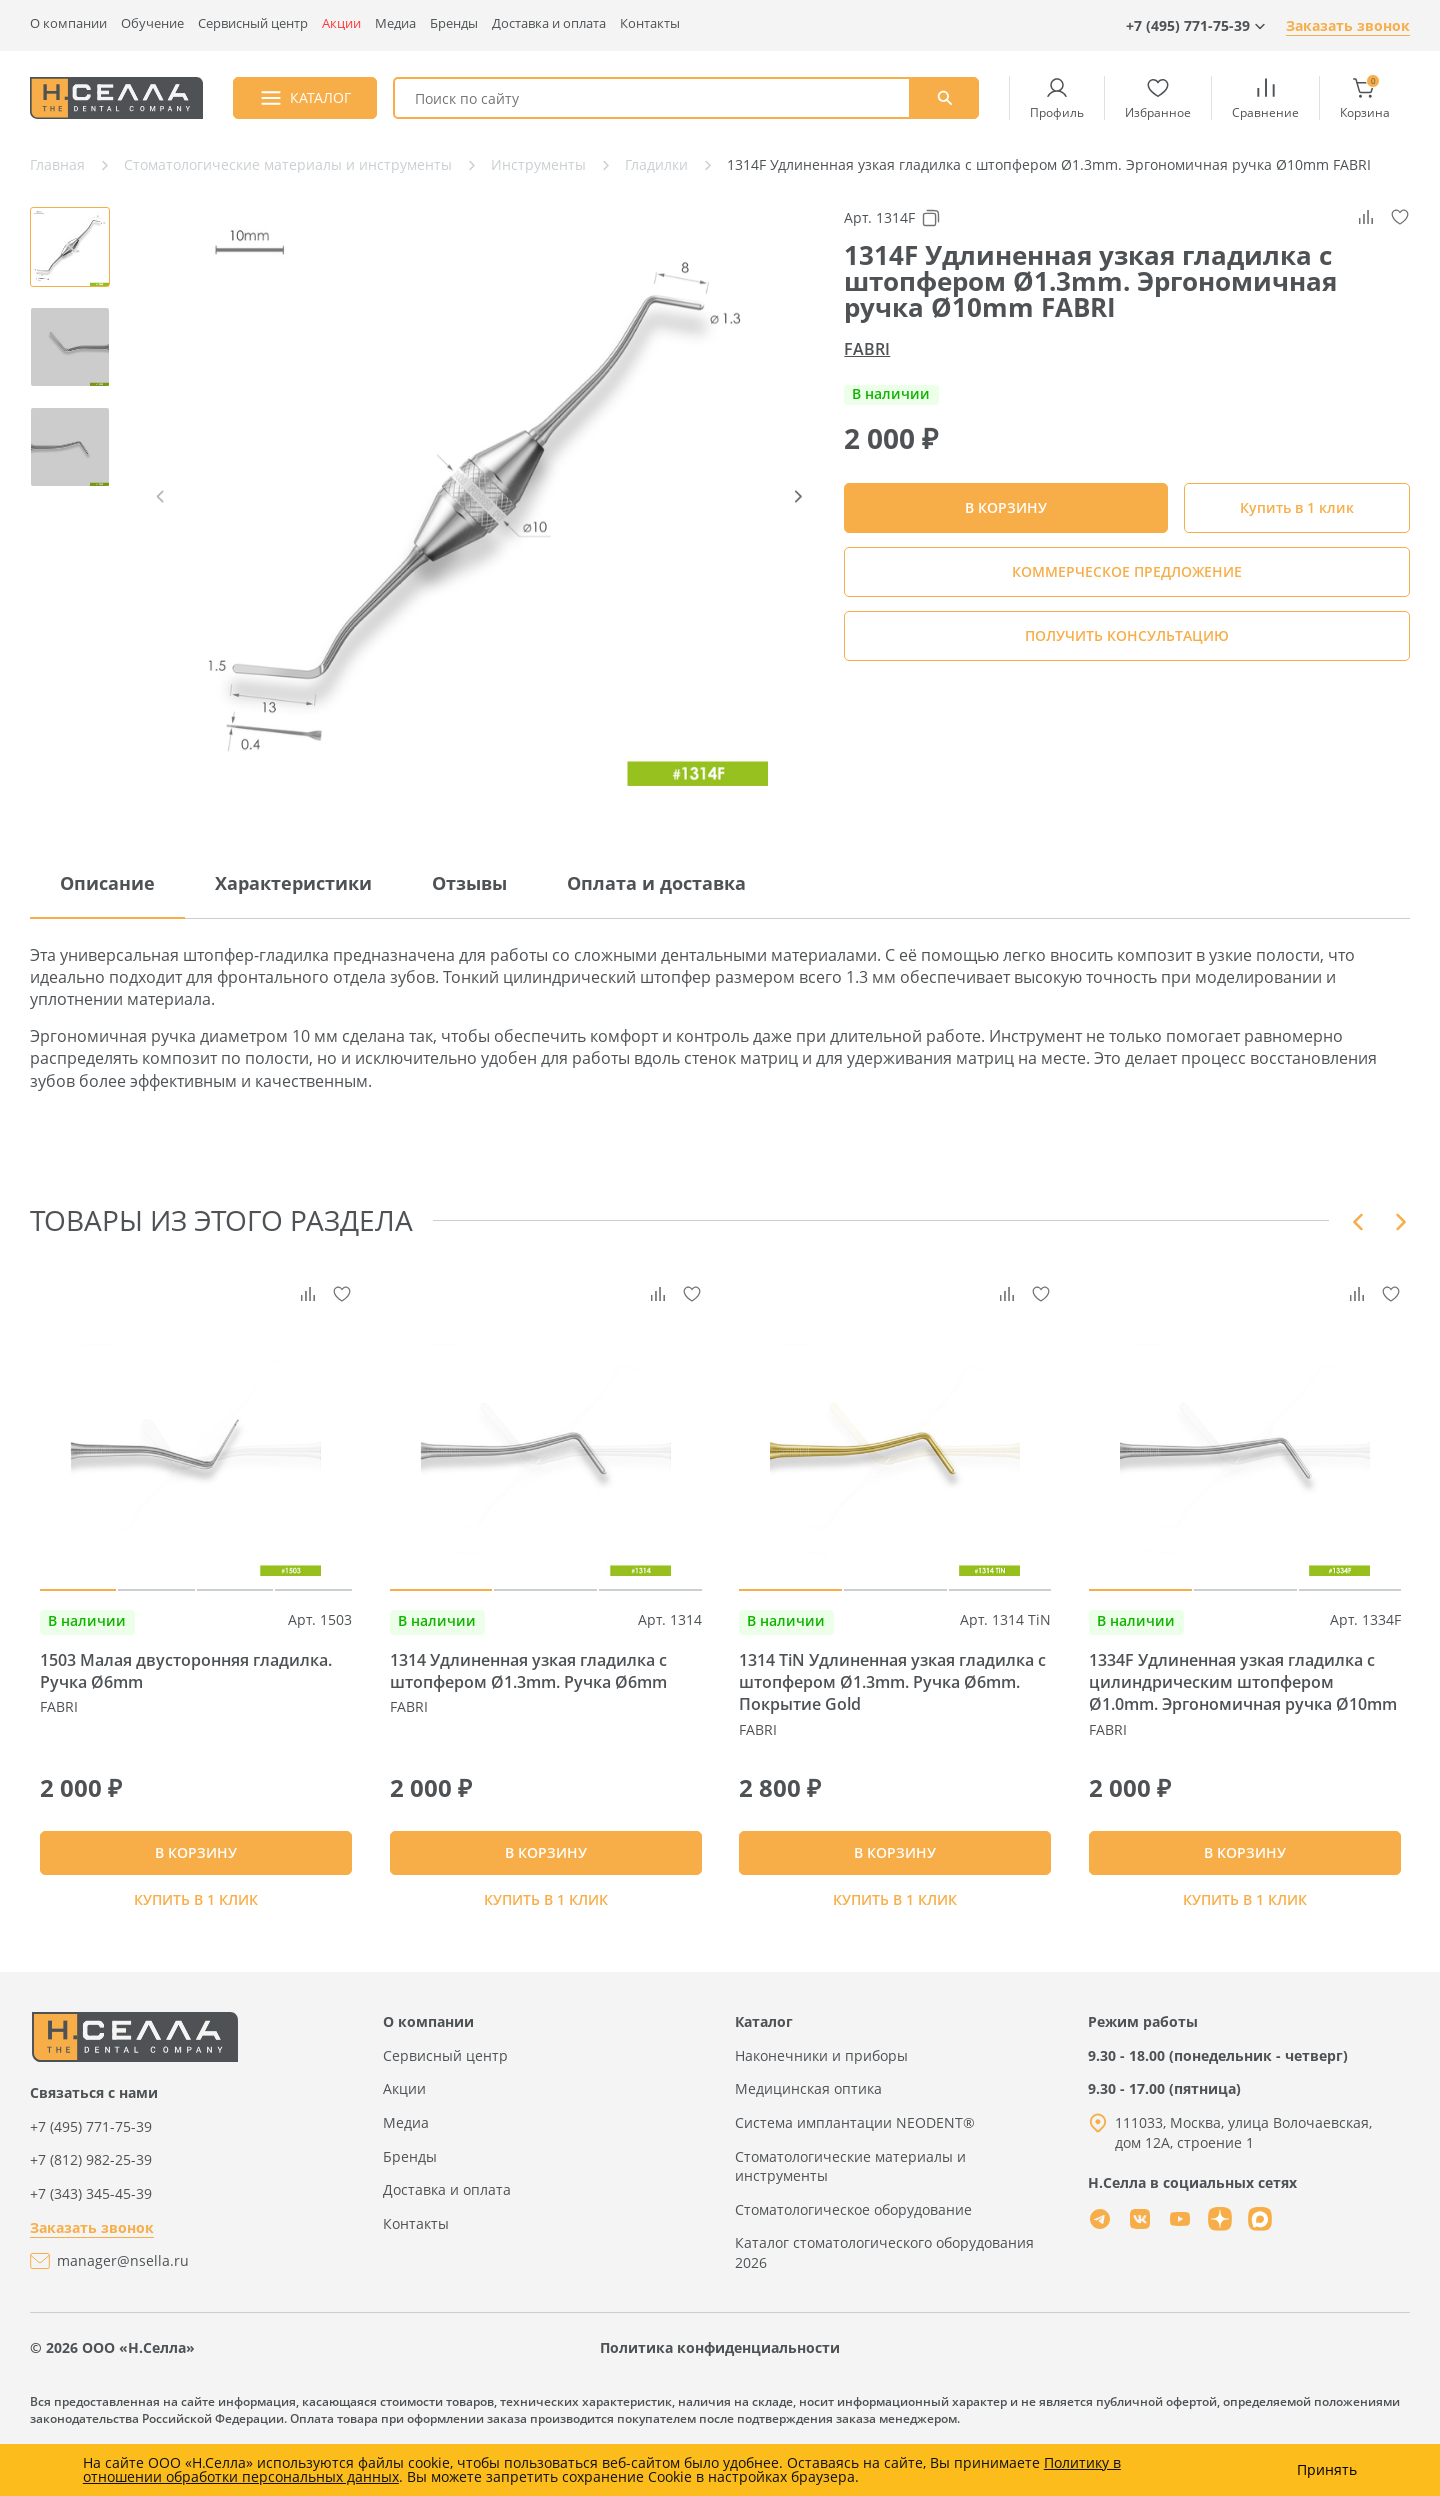  What do you see at coordinates (1127, 571) in the screenshot?
I see `КОММЕРЧЕСКОЕ ПРЕДЛОЖЕНИЕ` at bounding box center [1127, 571].